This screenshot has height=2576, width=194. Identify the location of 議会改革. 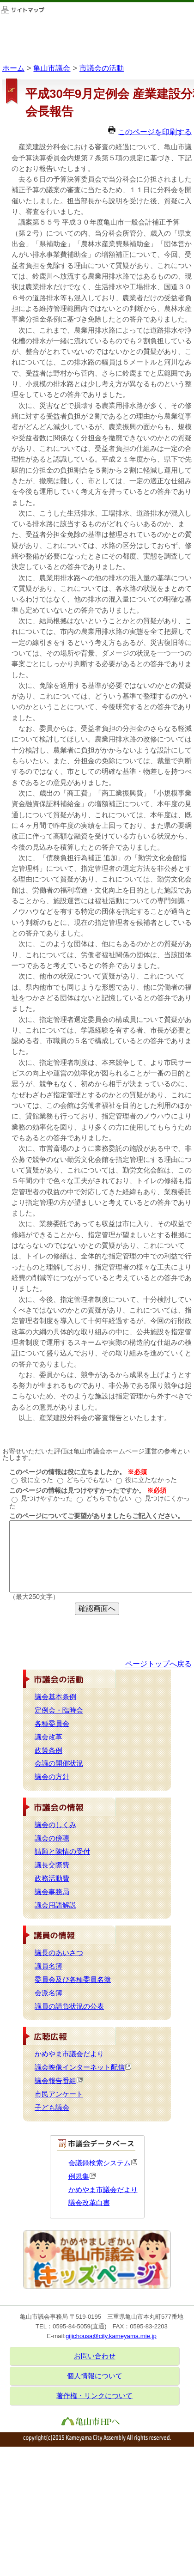
(48, 1737).